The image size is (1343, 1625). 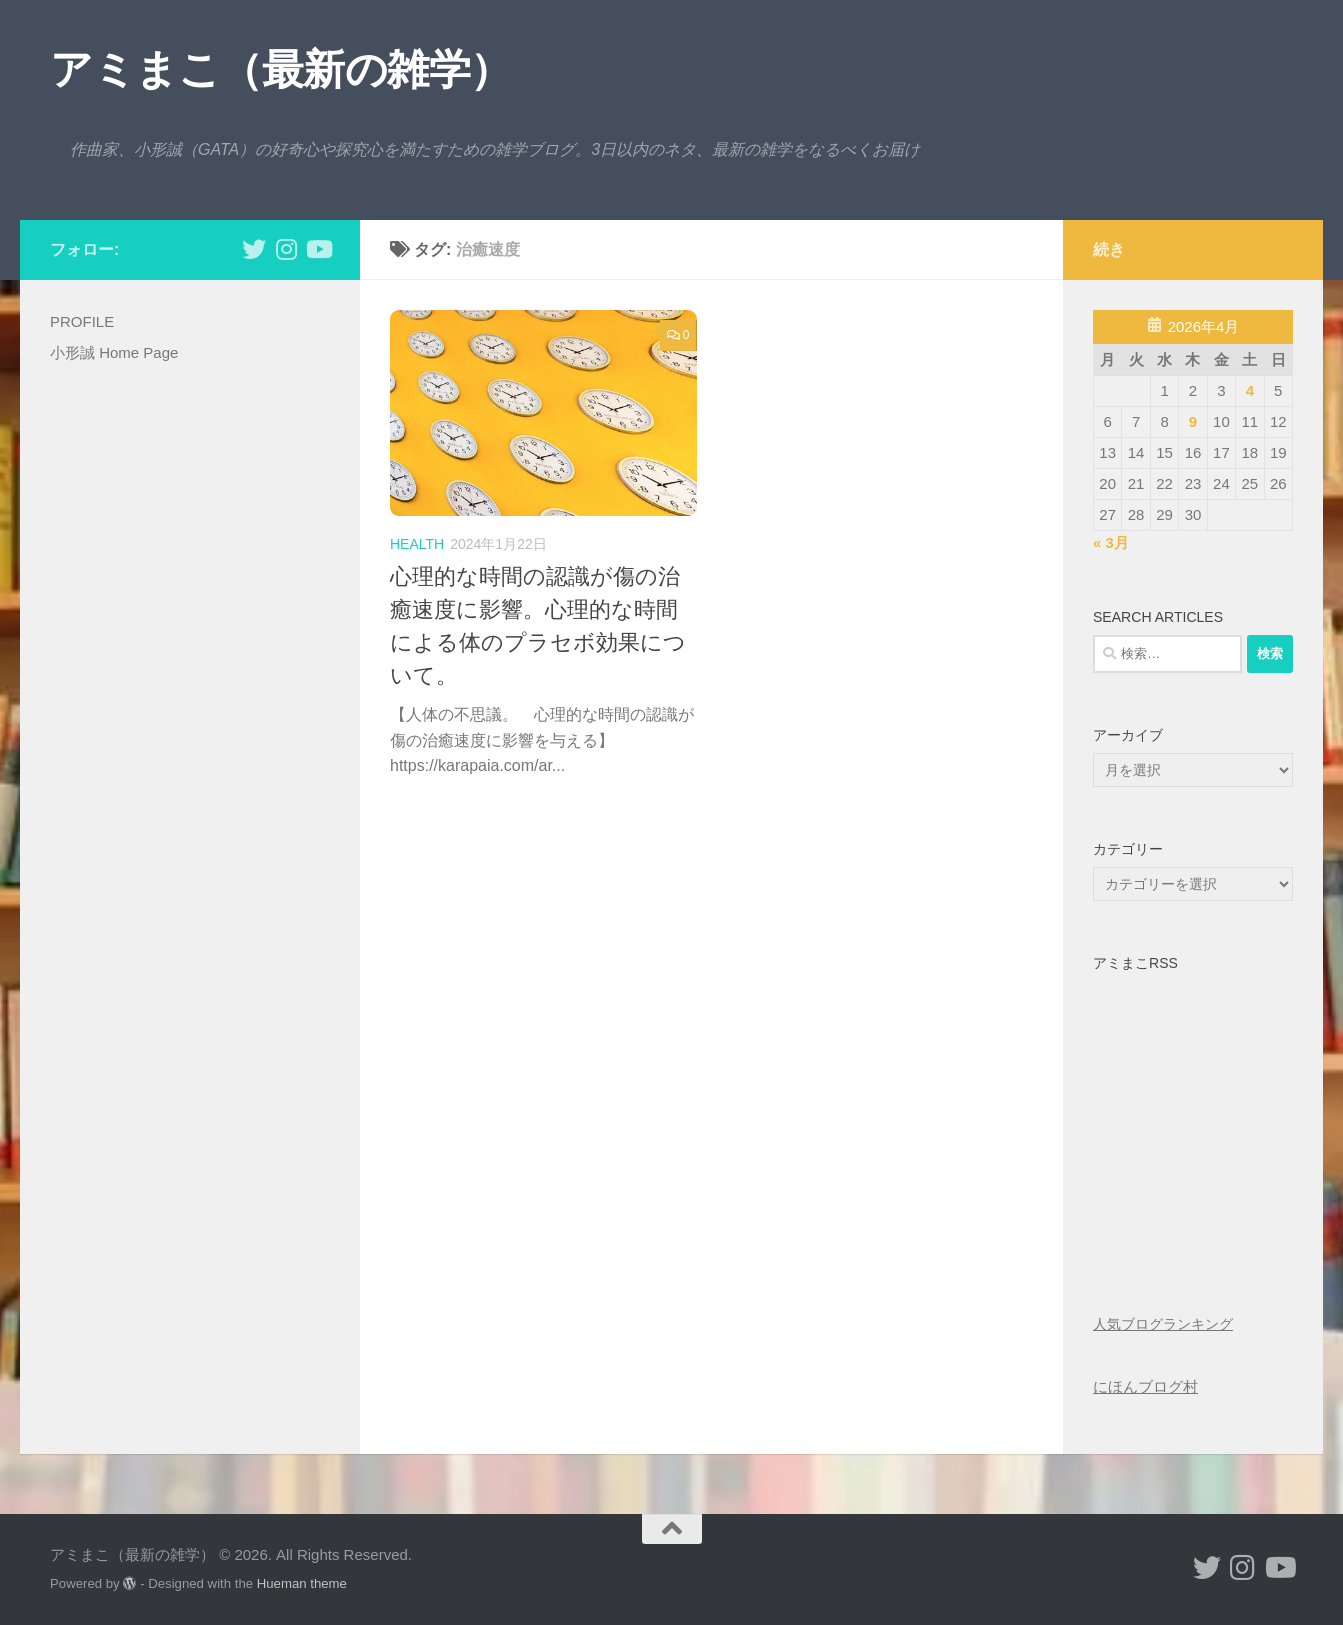 I want to click on [小形誠 Instagram], so click(x=286, y=249).